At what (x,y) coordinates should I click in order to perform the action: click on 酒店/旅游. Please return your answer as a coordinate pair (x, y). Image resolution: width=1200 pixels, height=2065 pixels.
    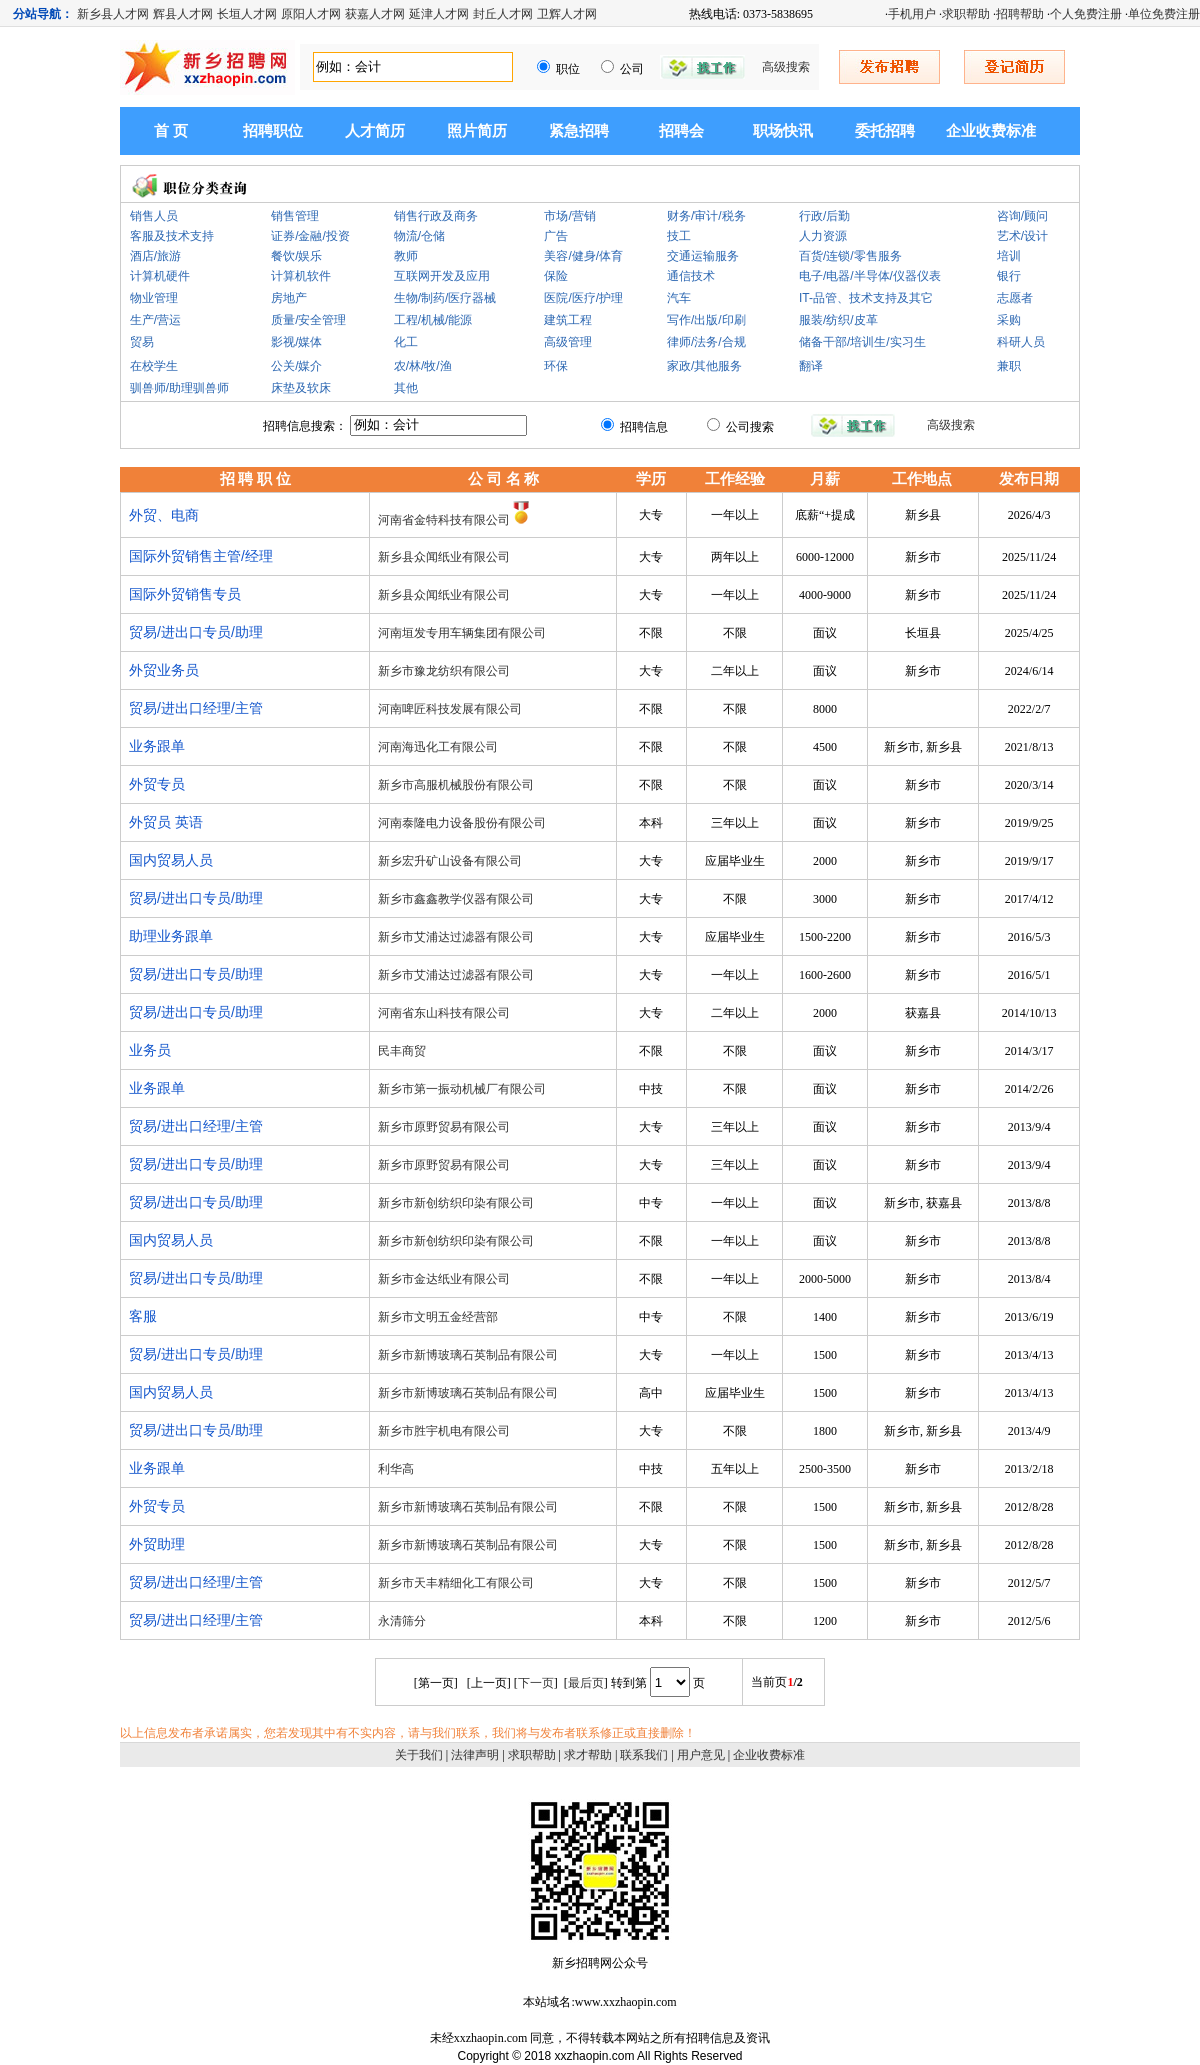
    Looking at the image, I should click on (155, 256).